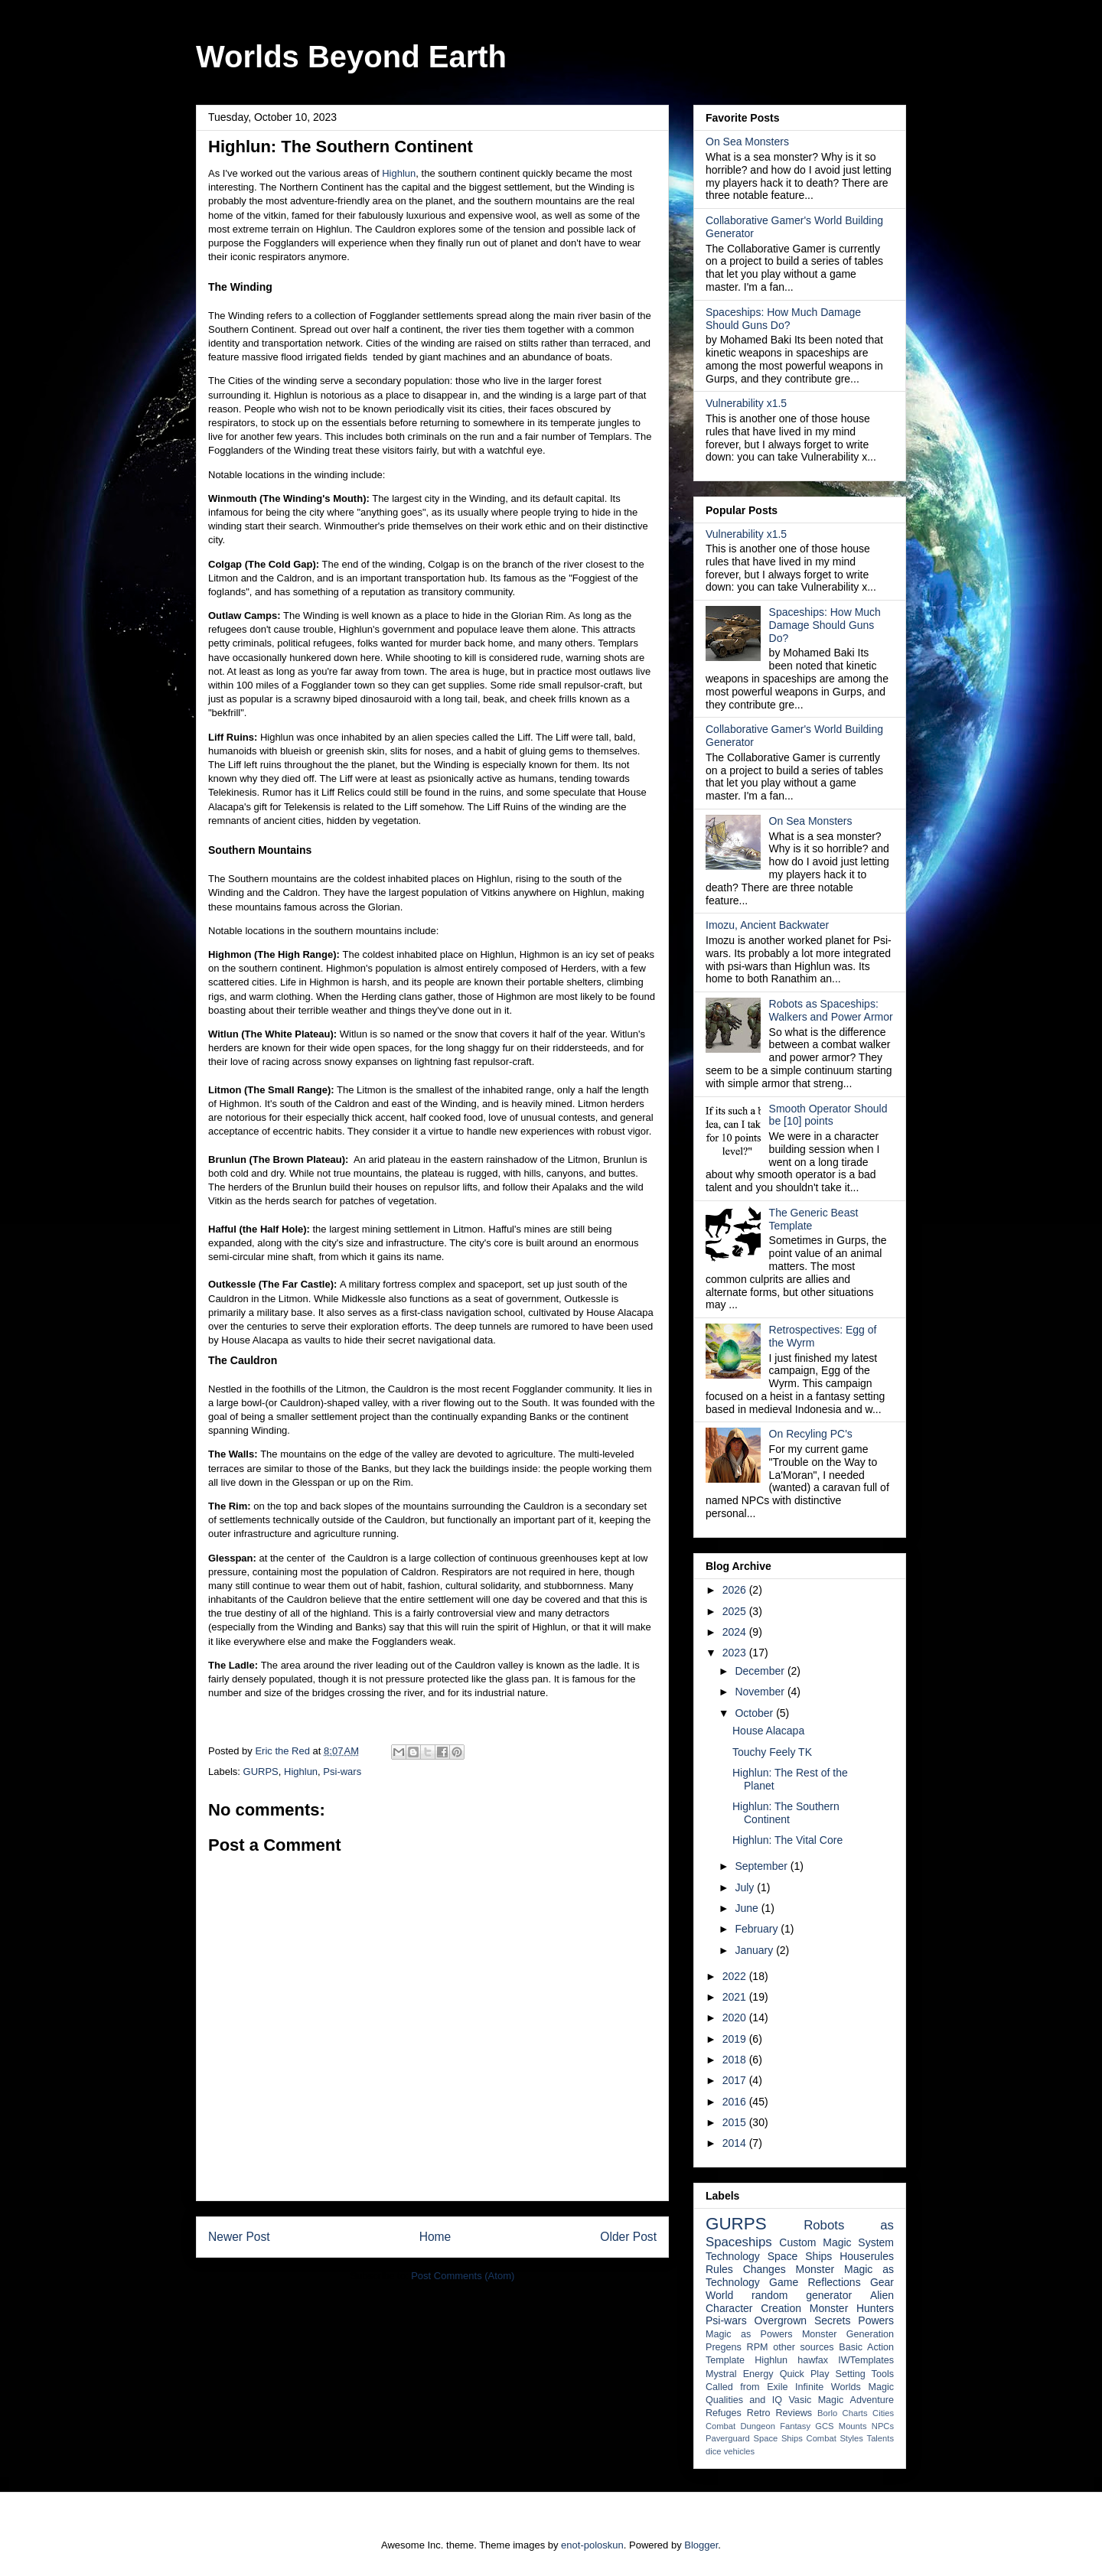  I want to click on Refuges, so click(724, 2413).